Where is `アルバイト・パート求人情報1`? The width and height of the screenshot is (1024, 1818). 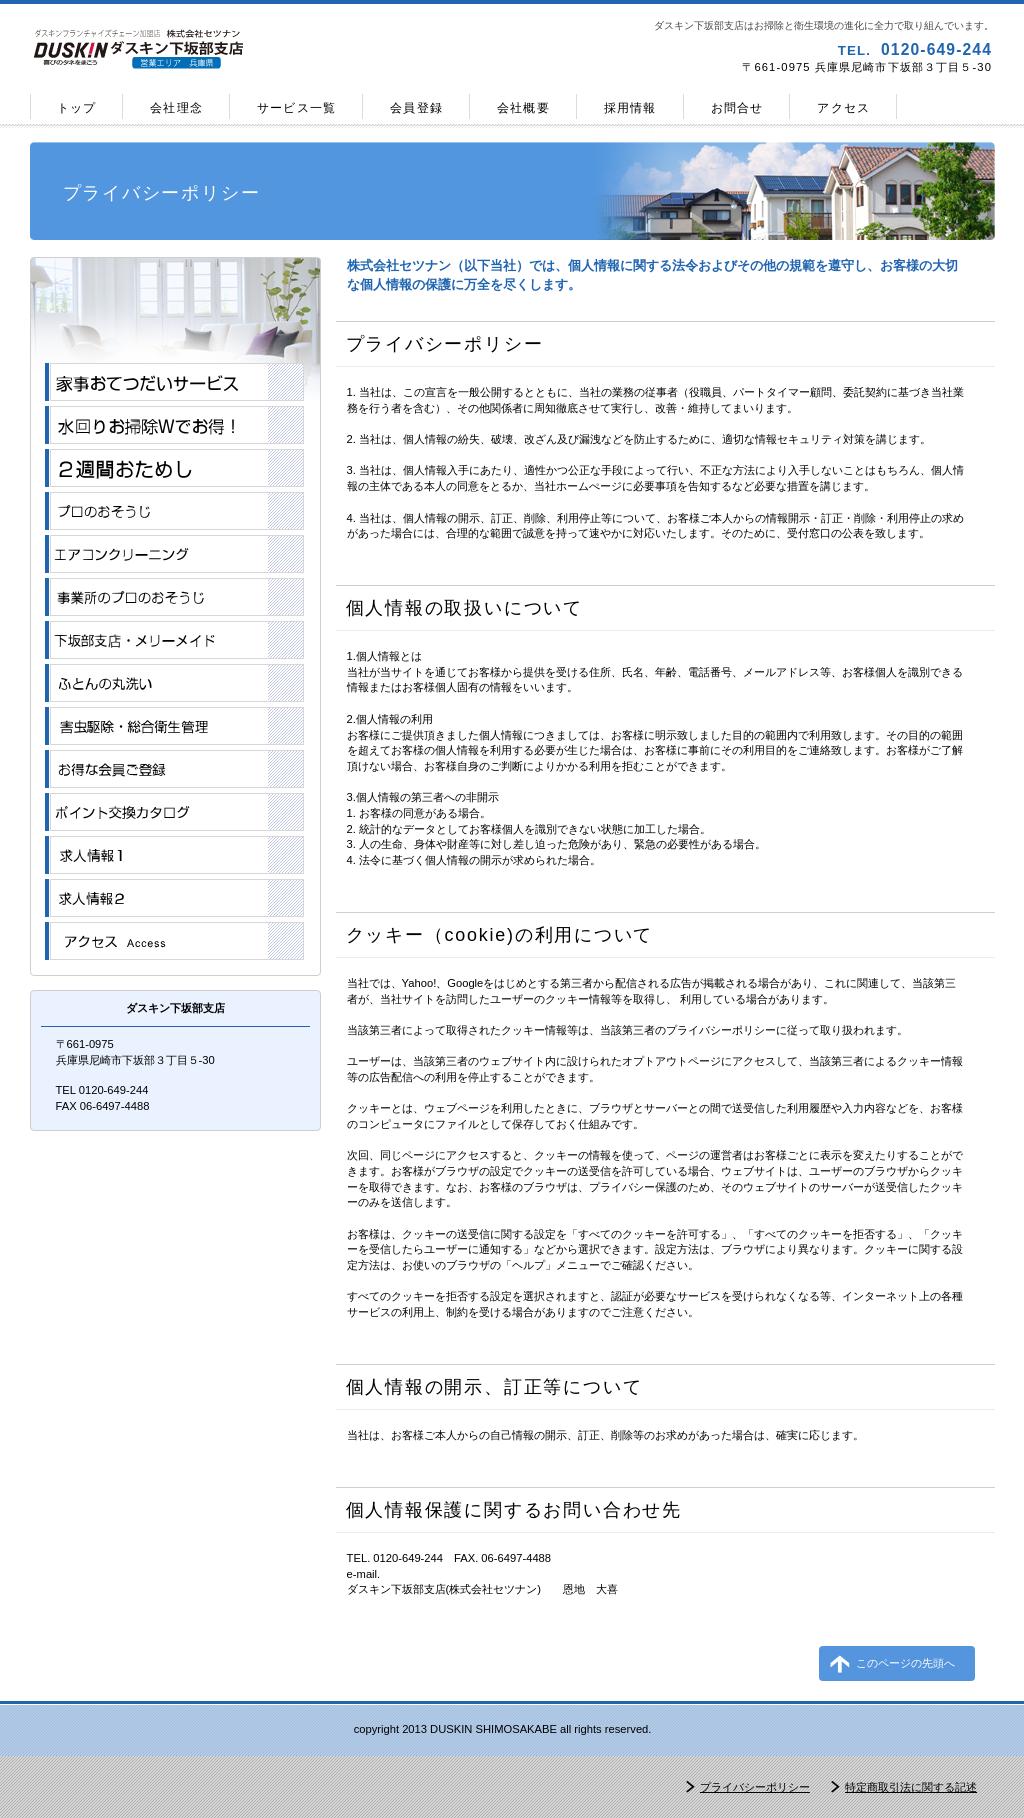
アルバイト・パート求人情報1 is located at coordinates (174, 855).